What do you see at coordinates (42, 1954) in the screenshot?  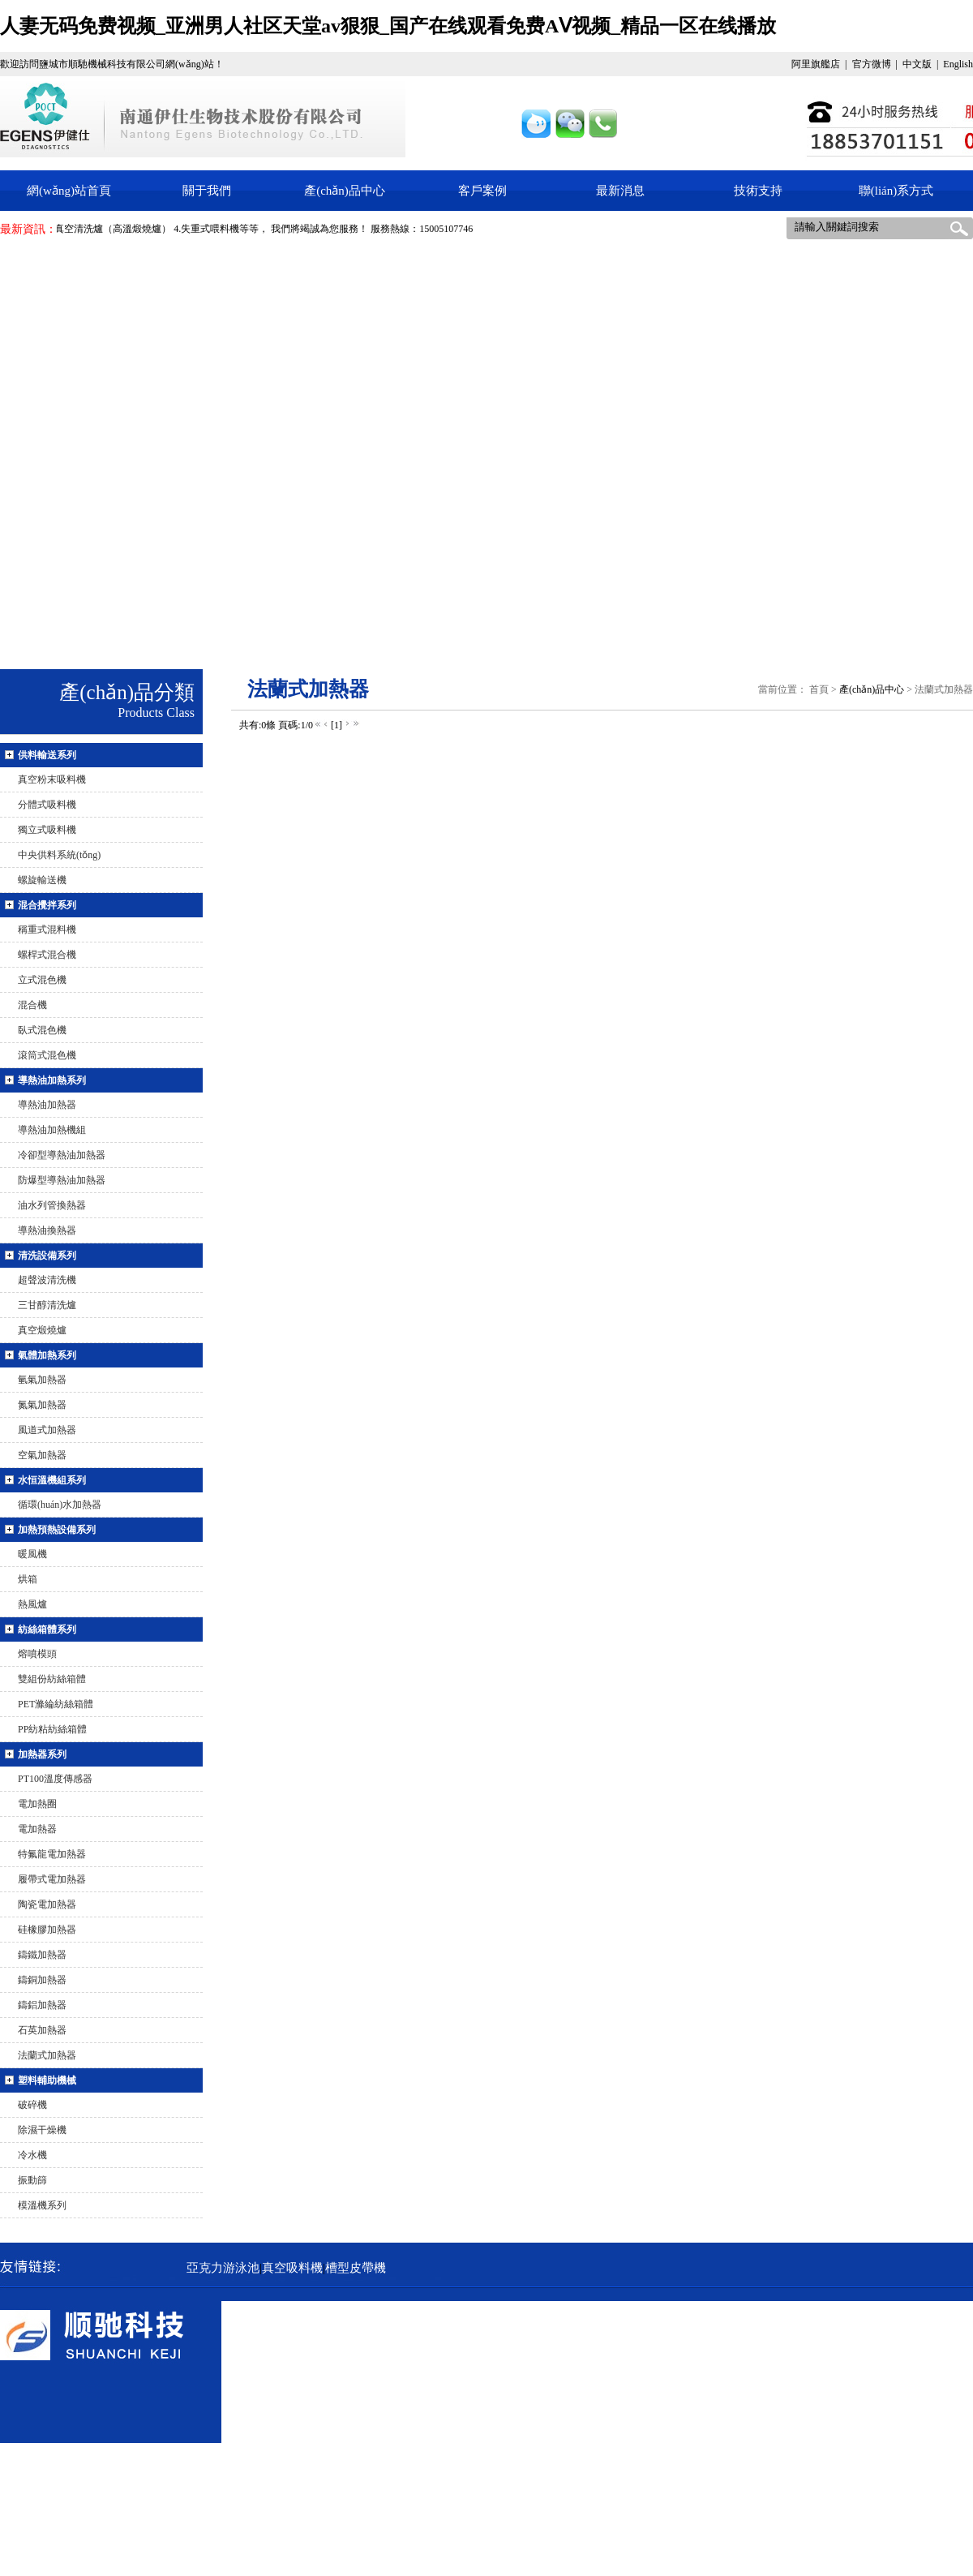 I see `鑄鐵加熱器` at bounding box center [42, 1954].